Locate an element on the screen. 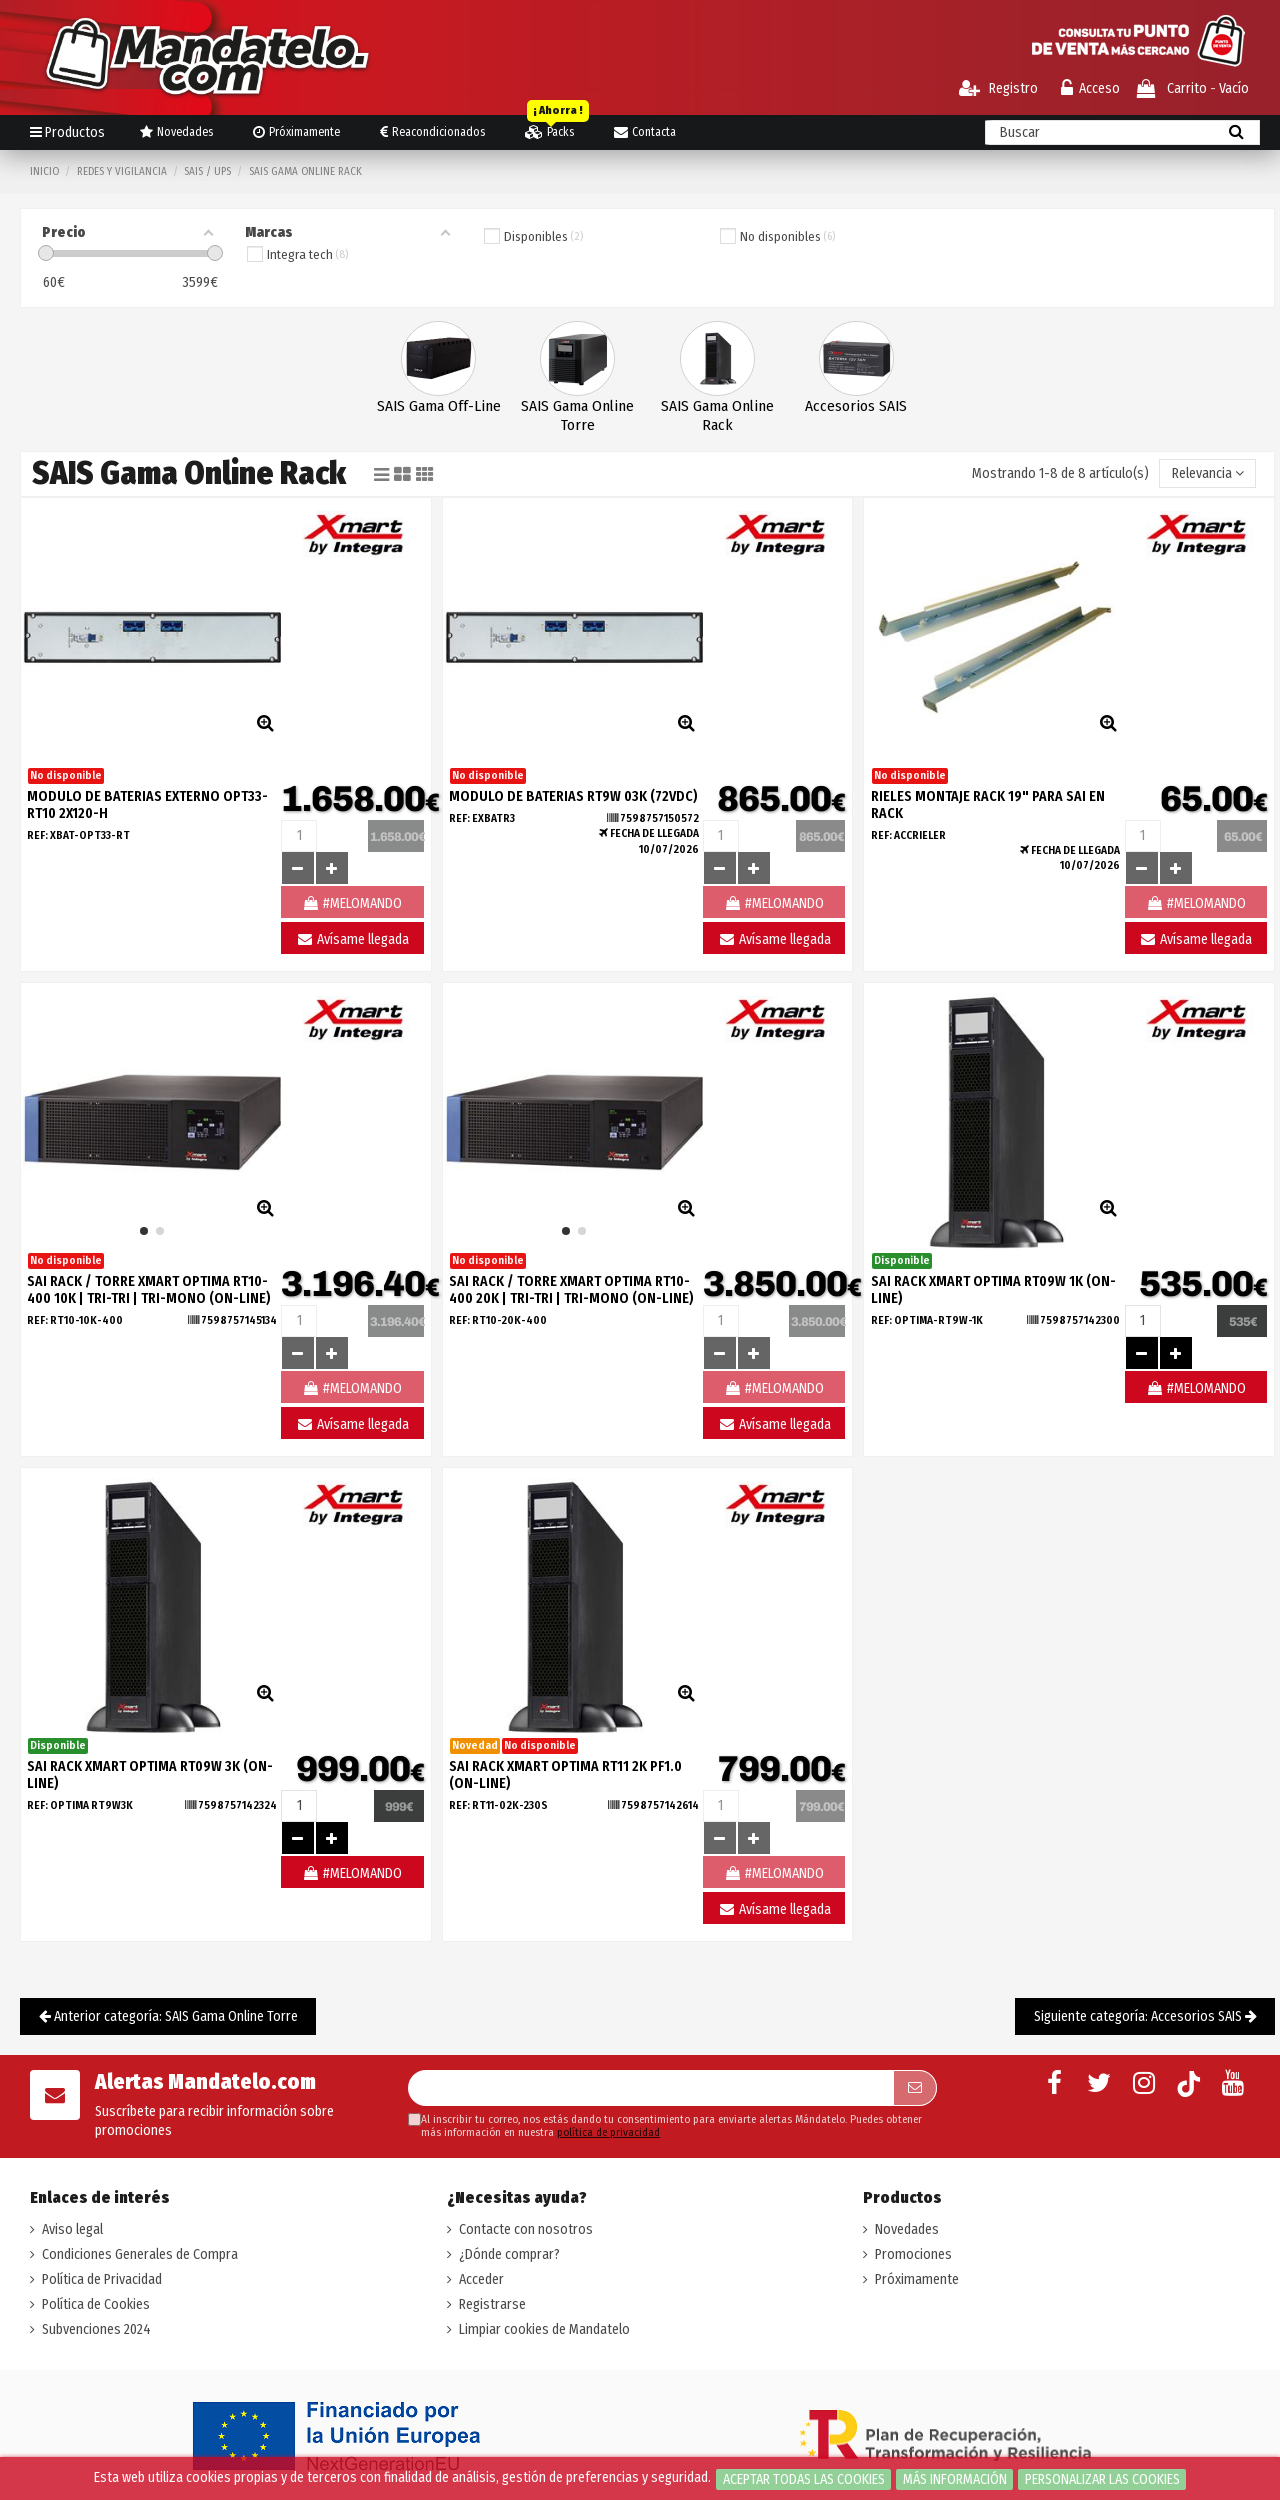 Image resolution: width=1280 pixels, height=2500 pixels. Política de Cookies is located at coordinates (96, 2304).